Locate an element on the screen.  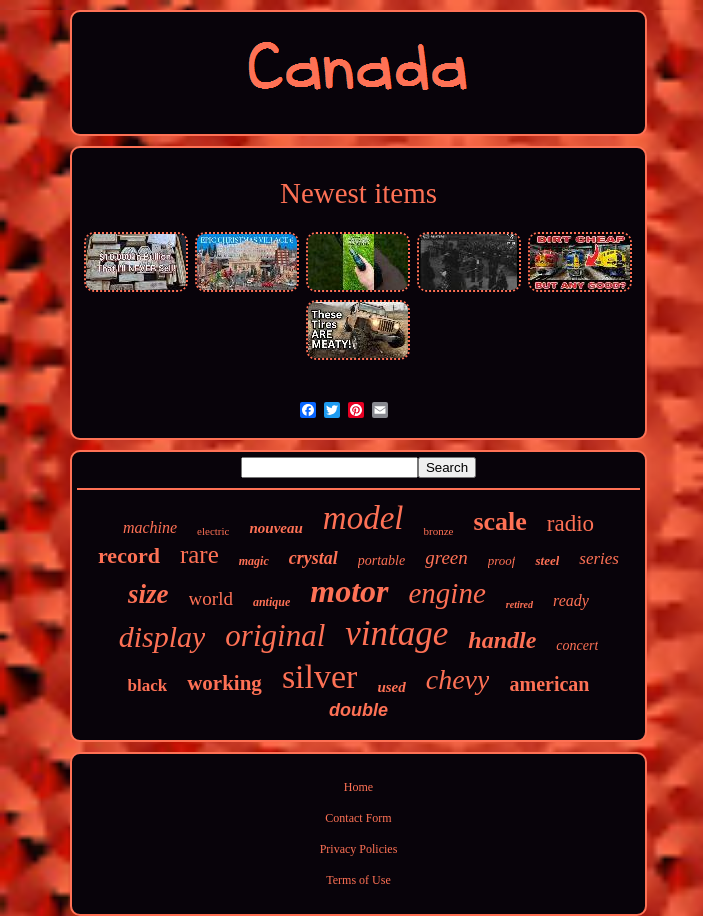
record is located at coordinates (129, 555).